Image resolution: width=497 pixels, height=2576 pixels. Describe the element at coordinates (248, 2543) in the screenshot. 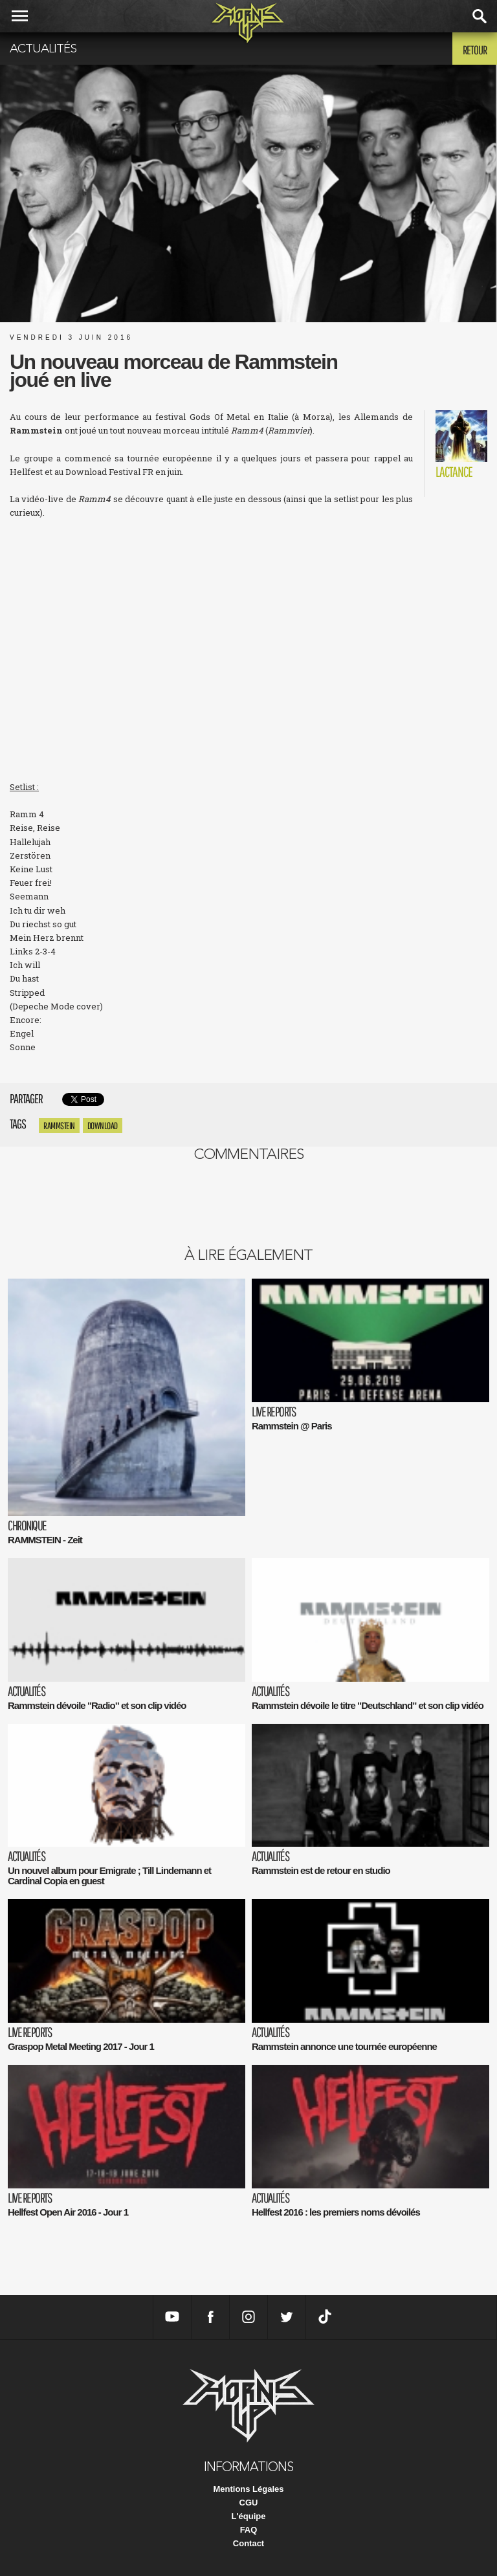

I see `Contact` at that location.